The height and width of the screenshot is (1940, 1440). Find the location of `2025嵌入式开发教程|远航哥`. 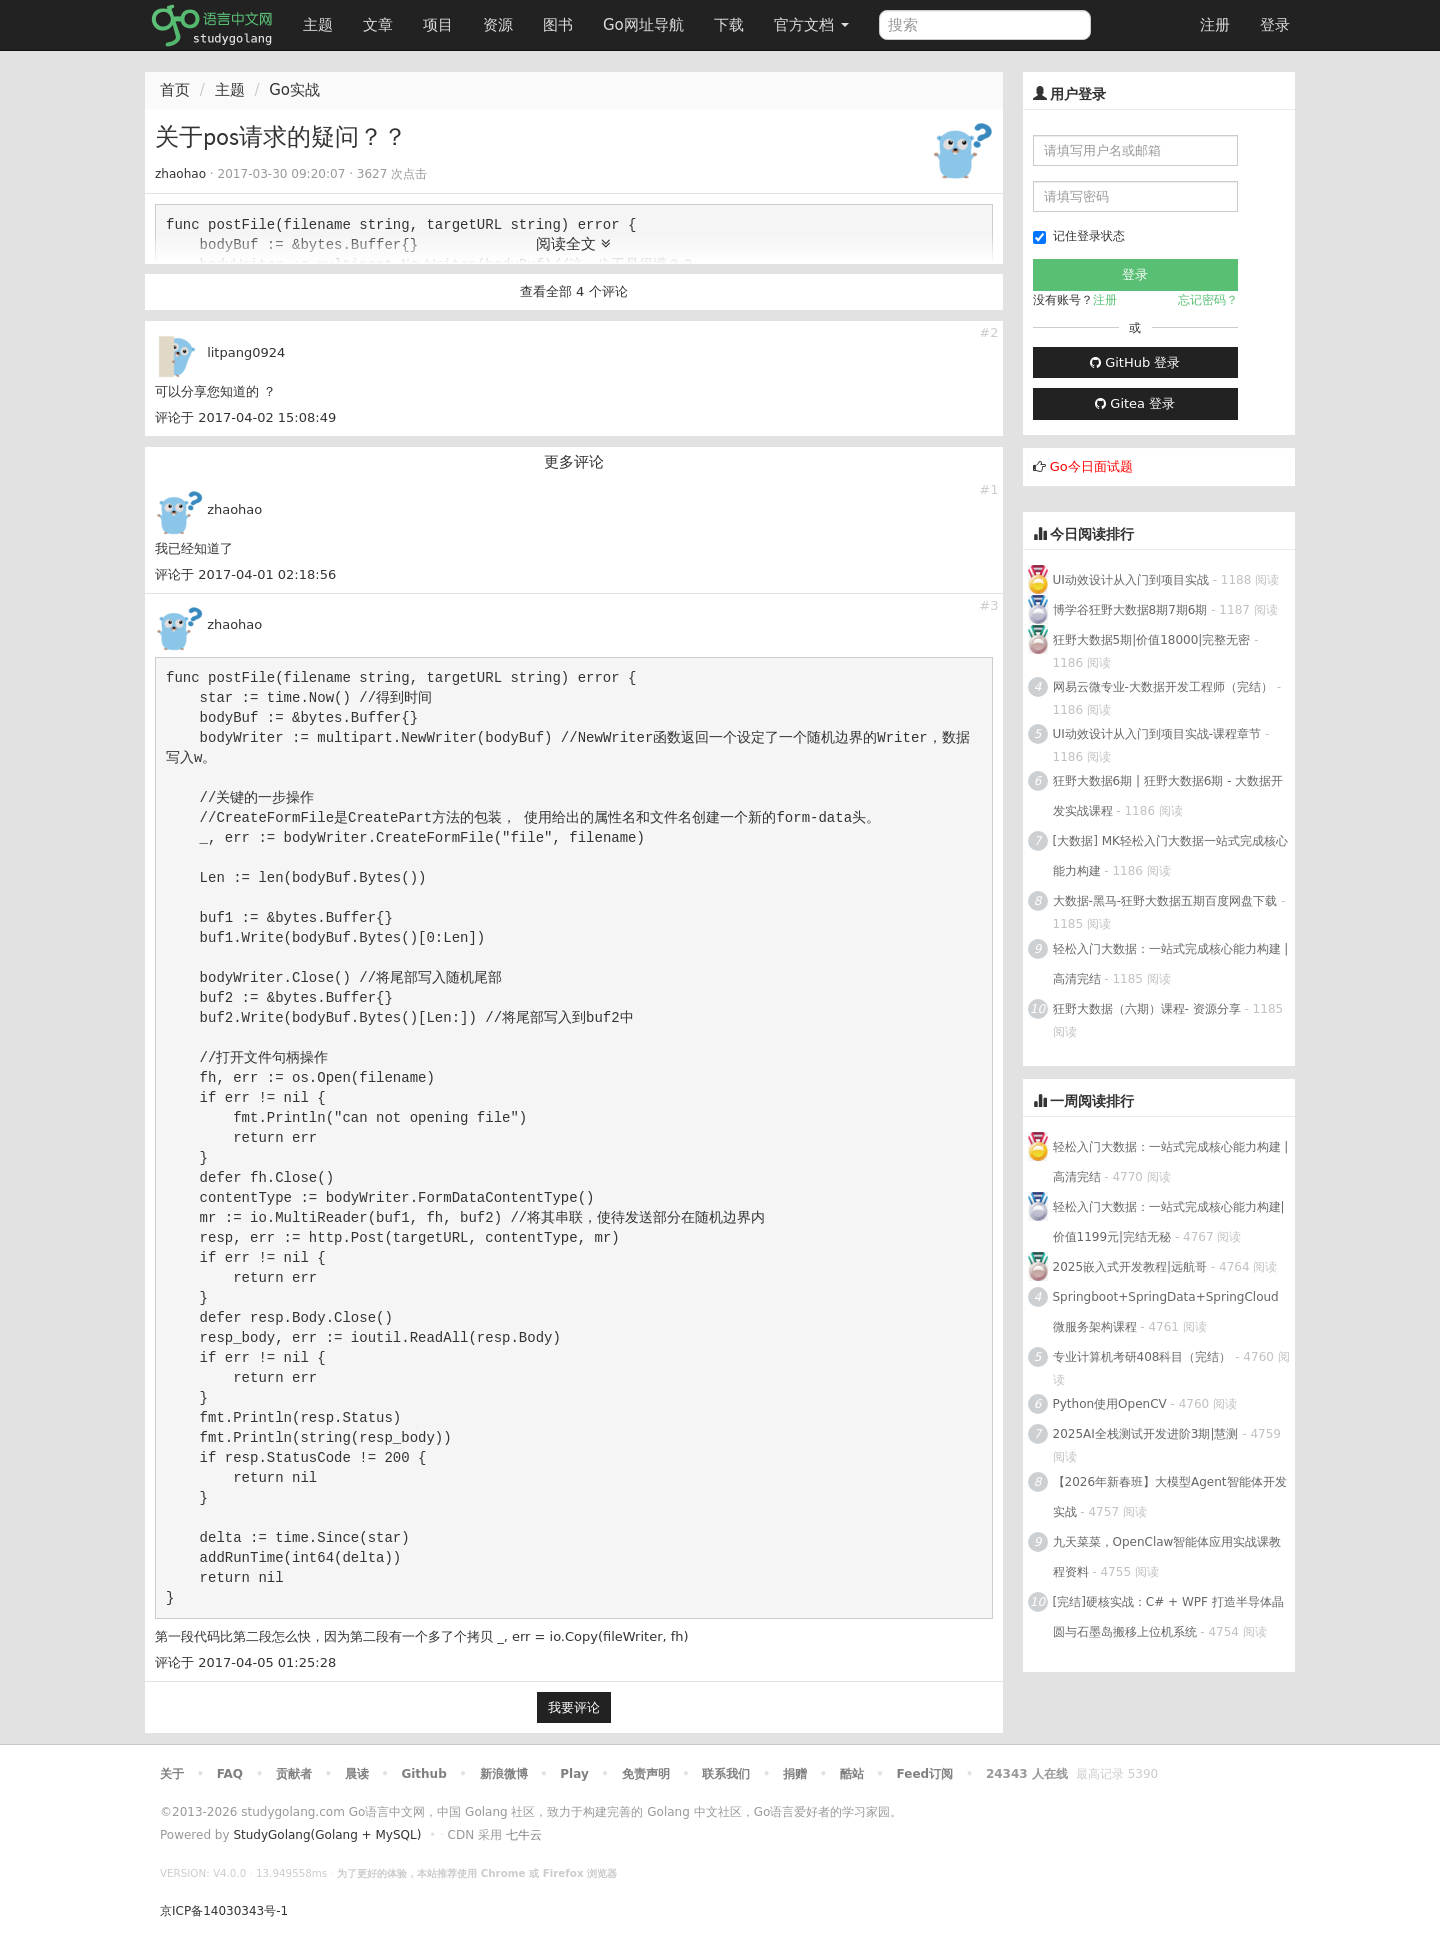

2025嵌入式开发教程|远航哥 is located at coordinates (1130, 1267).